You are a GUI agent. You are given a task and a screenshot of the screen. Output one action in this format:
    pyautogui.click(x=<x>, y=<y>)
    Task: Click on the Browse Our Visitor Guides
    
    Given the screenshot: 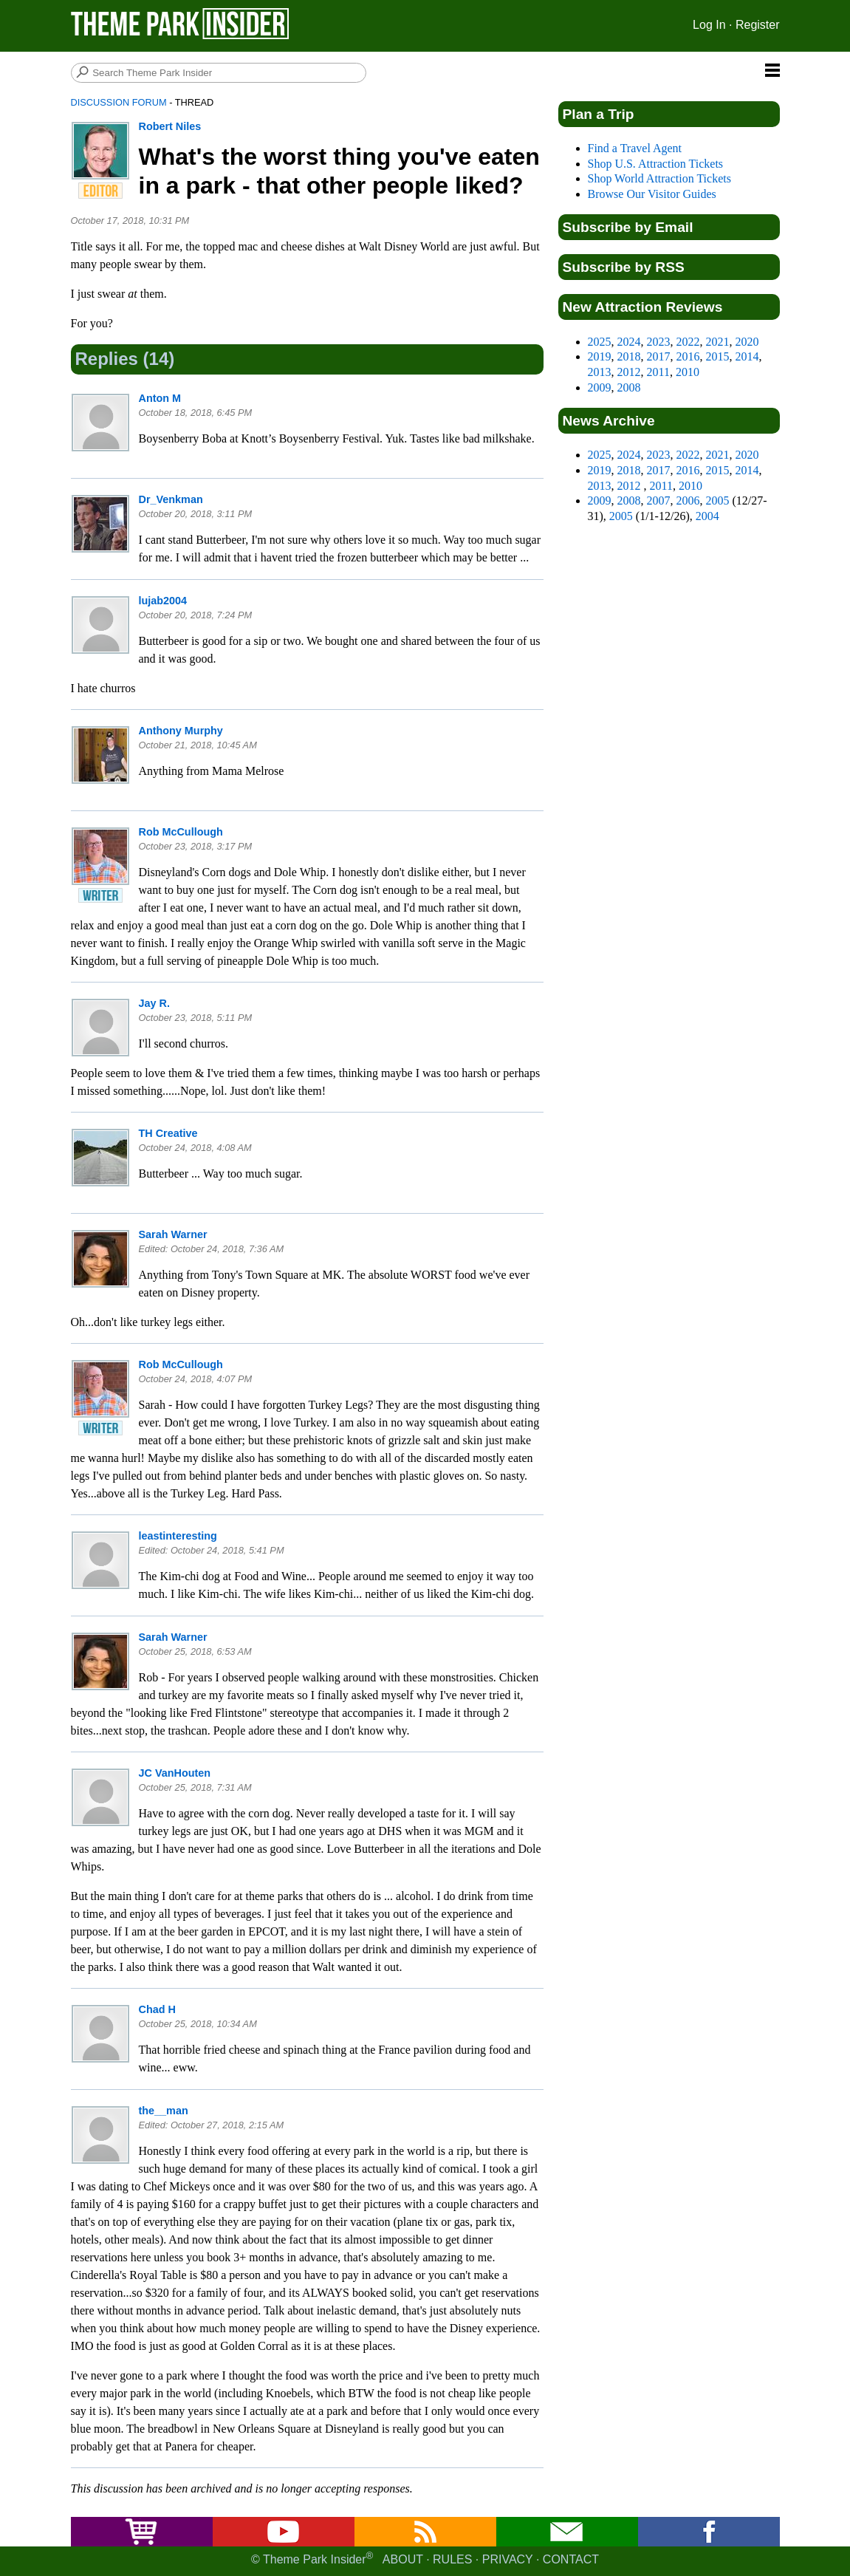 What is the action you would take?
    pyautogui.click(x=652, y=194)
    